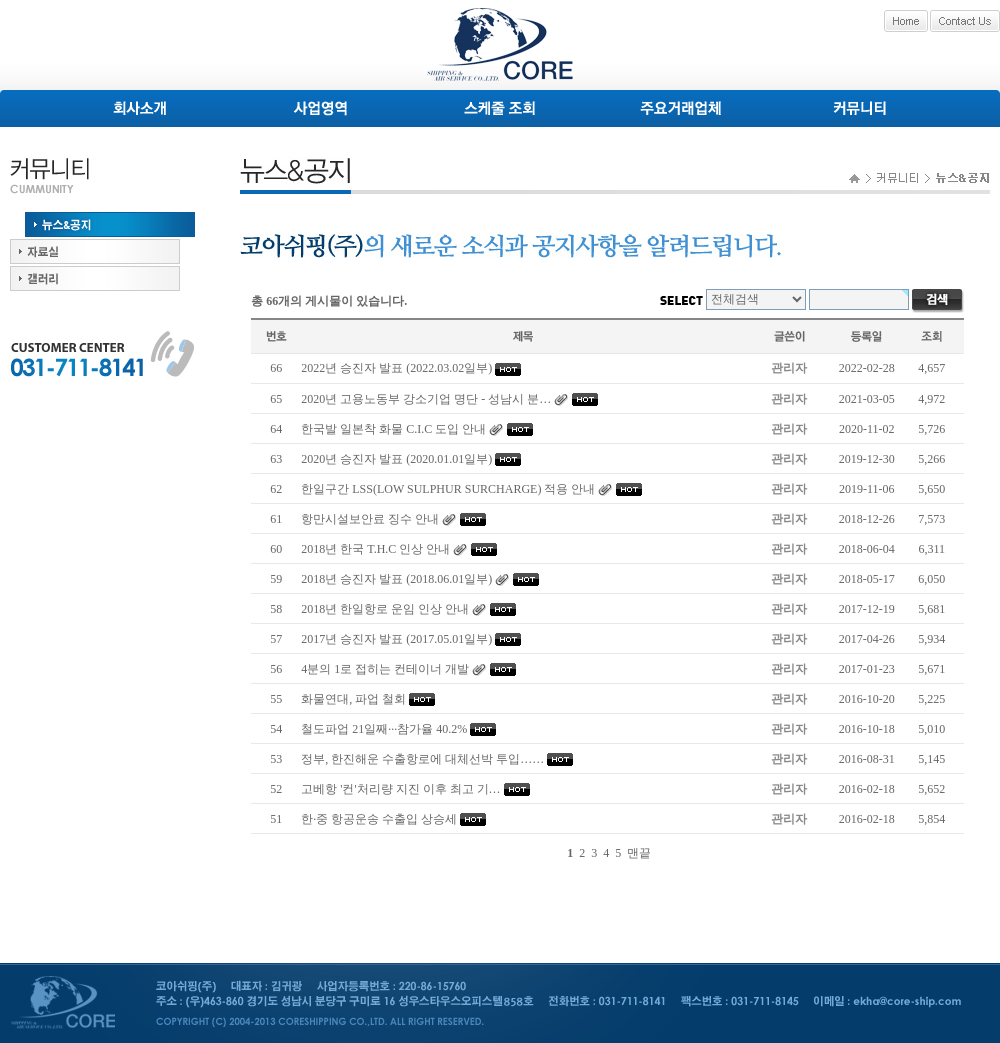  Describe the element at coordinates (422, 759) in the screenshot. I see `정부, 한진해운 수출항로에 대체선박 투입……` at that location.